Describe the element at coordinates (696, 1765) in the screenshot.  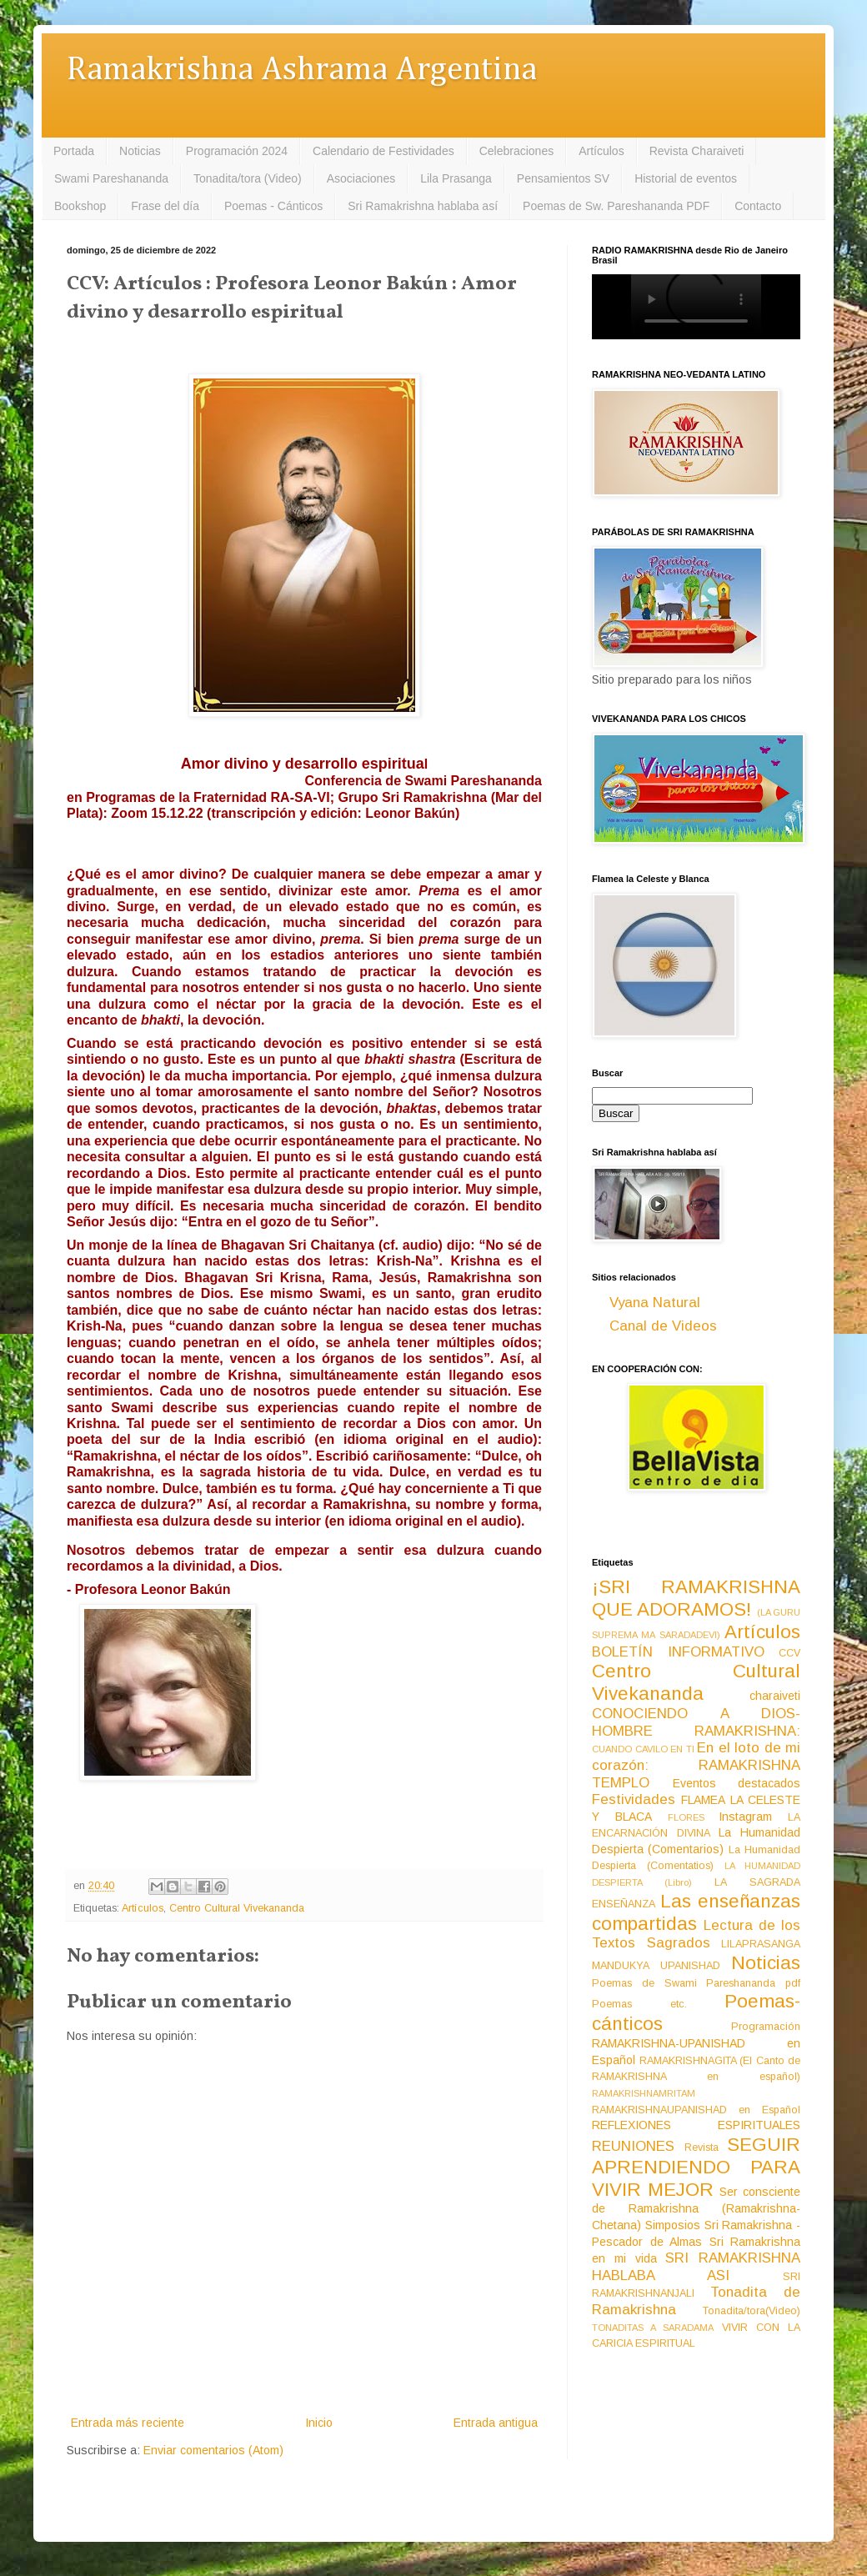
I see `En el loto de mi corazón: RAMAKRISHNA TEMPLO` at that location.